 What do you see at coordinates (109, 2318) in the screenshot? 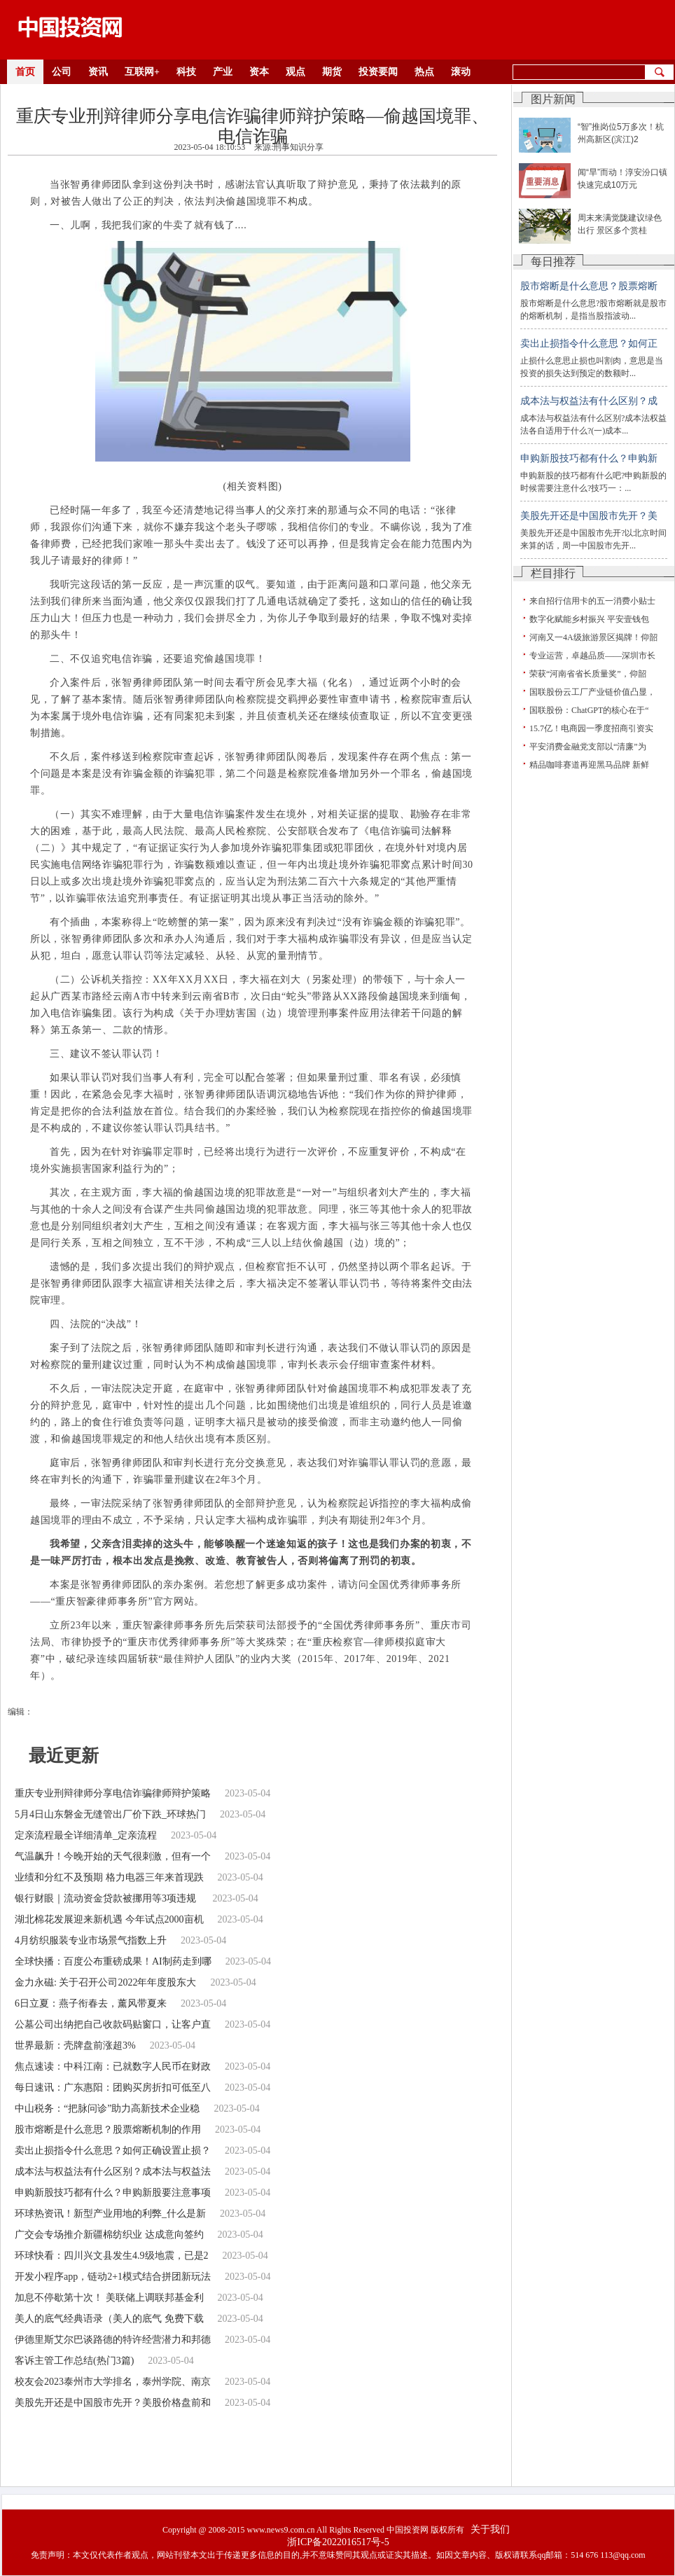
I see `美人的底气经典语录（美人的底气 免费下载` at bounding box center [109, 2318].